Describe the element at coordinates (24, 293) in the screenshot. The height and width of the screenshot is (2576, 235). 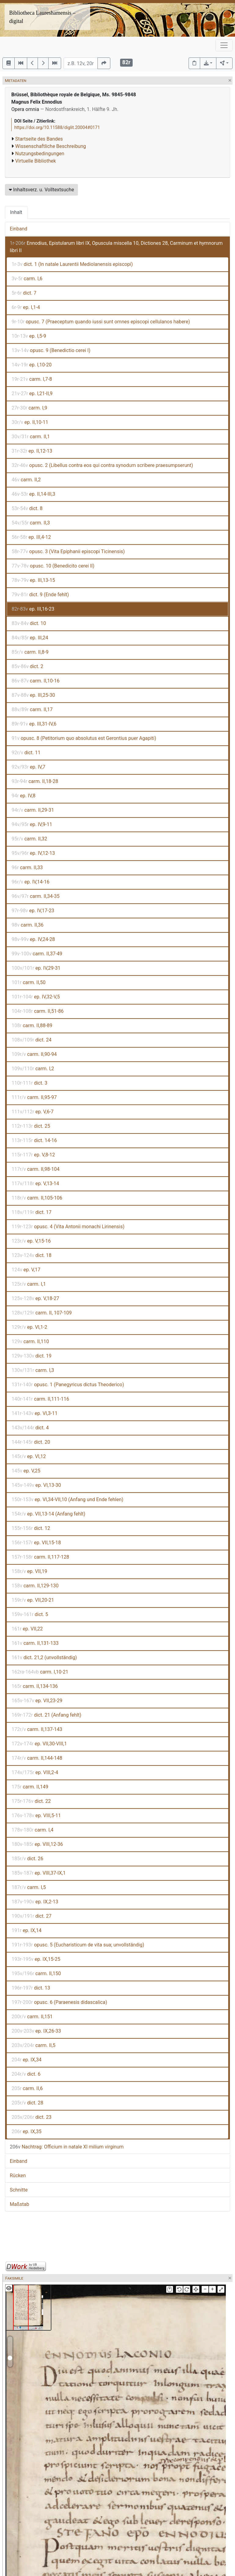
I see `dict. 7` at that location.